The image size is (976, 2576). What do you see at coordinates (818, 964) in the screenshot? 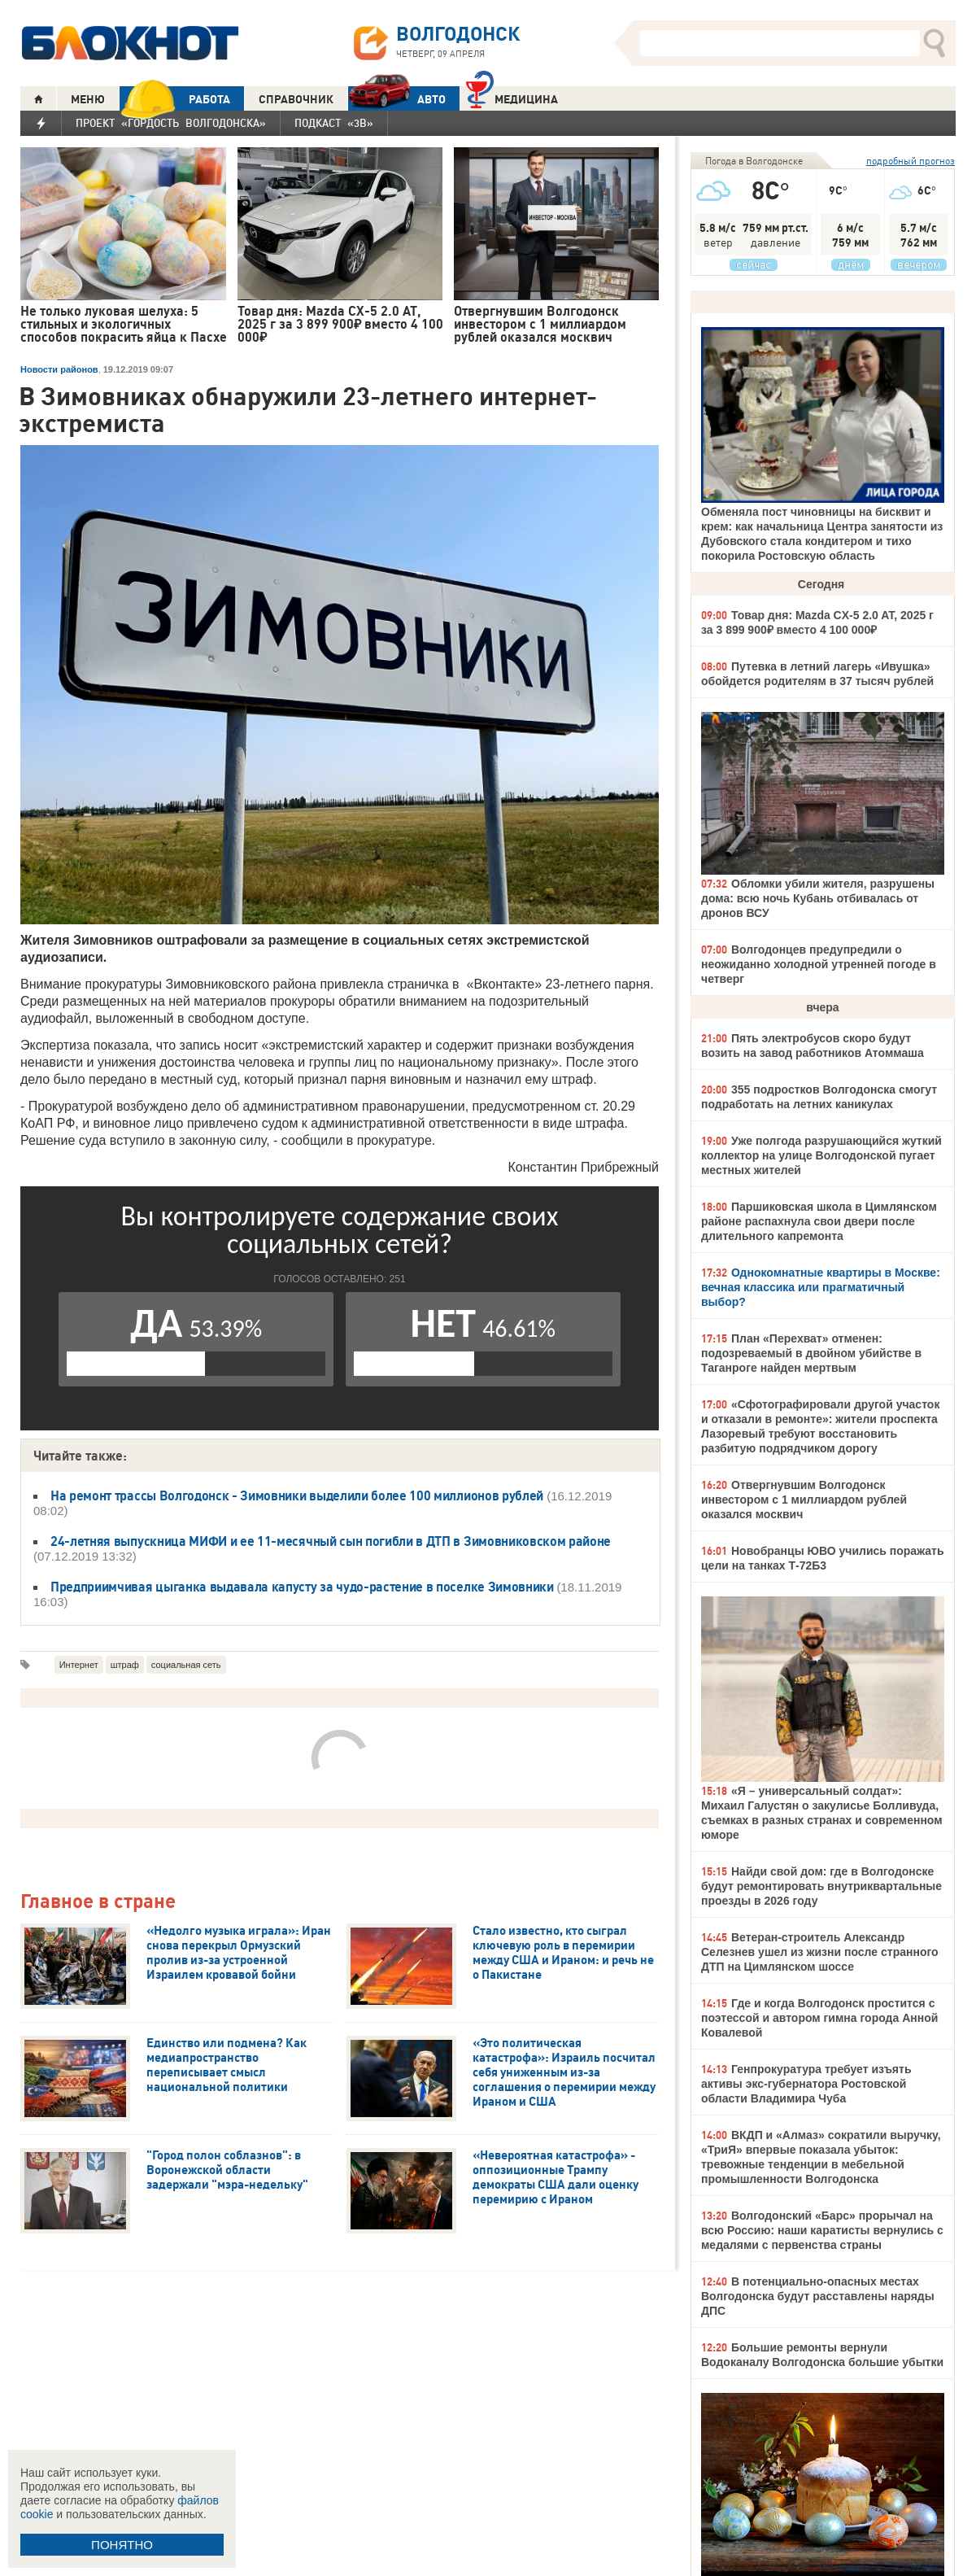
I see `Волгодонцев предупредили о неожиданно холодной утренней погоде в четверг` at bounding box center [818, 964].